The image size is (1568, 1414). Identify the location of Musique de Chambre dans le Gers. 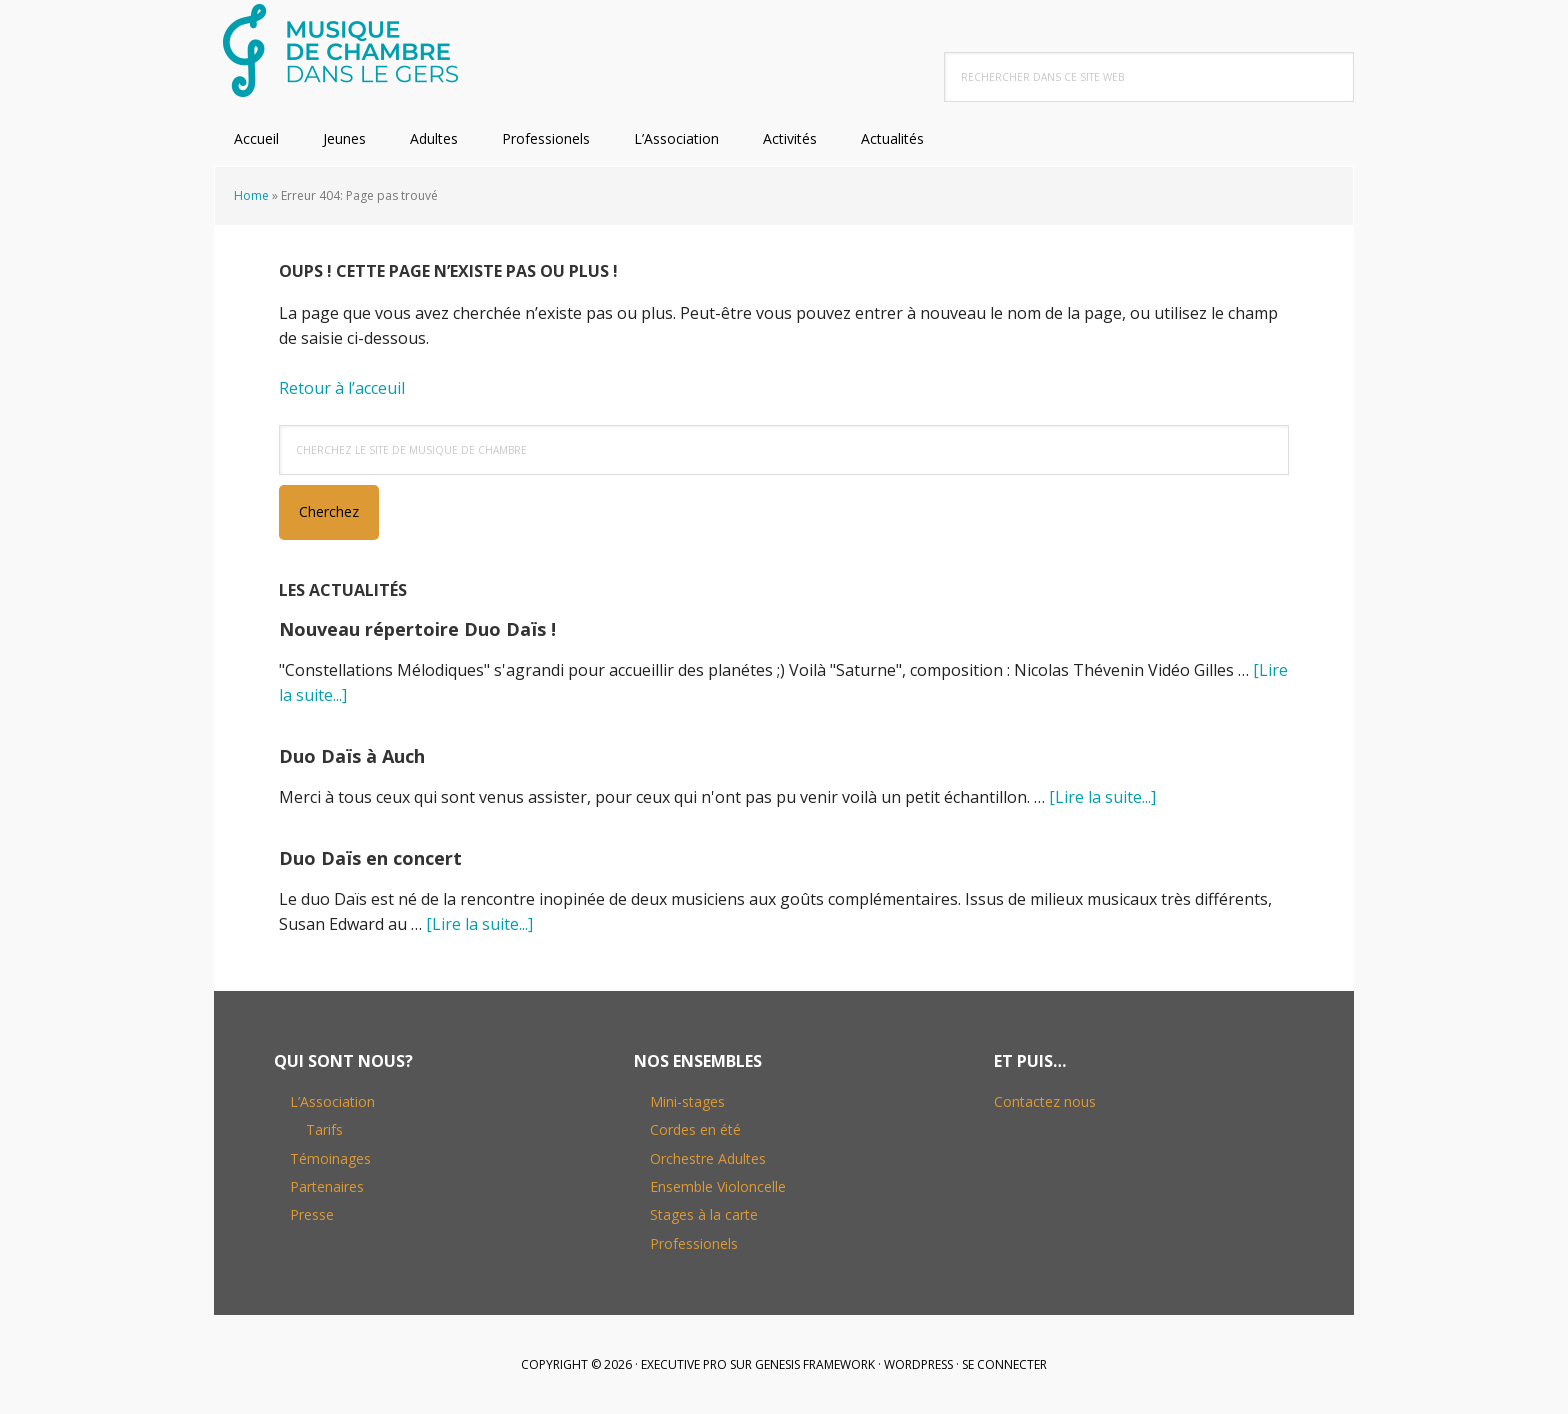
(344, 50).